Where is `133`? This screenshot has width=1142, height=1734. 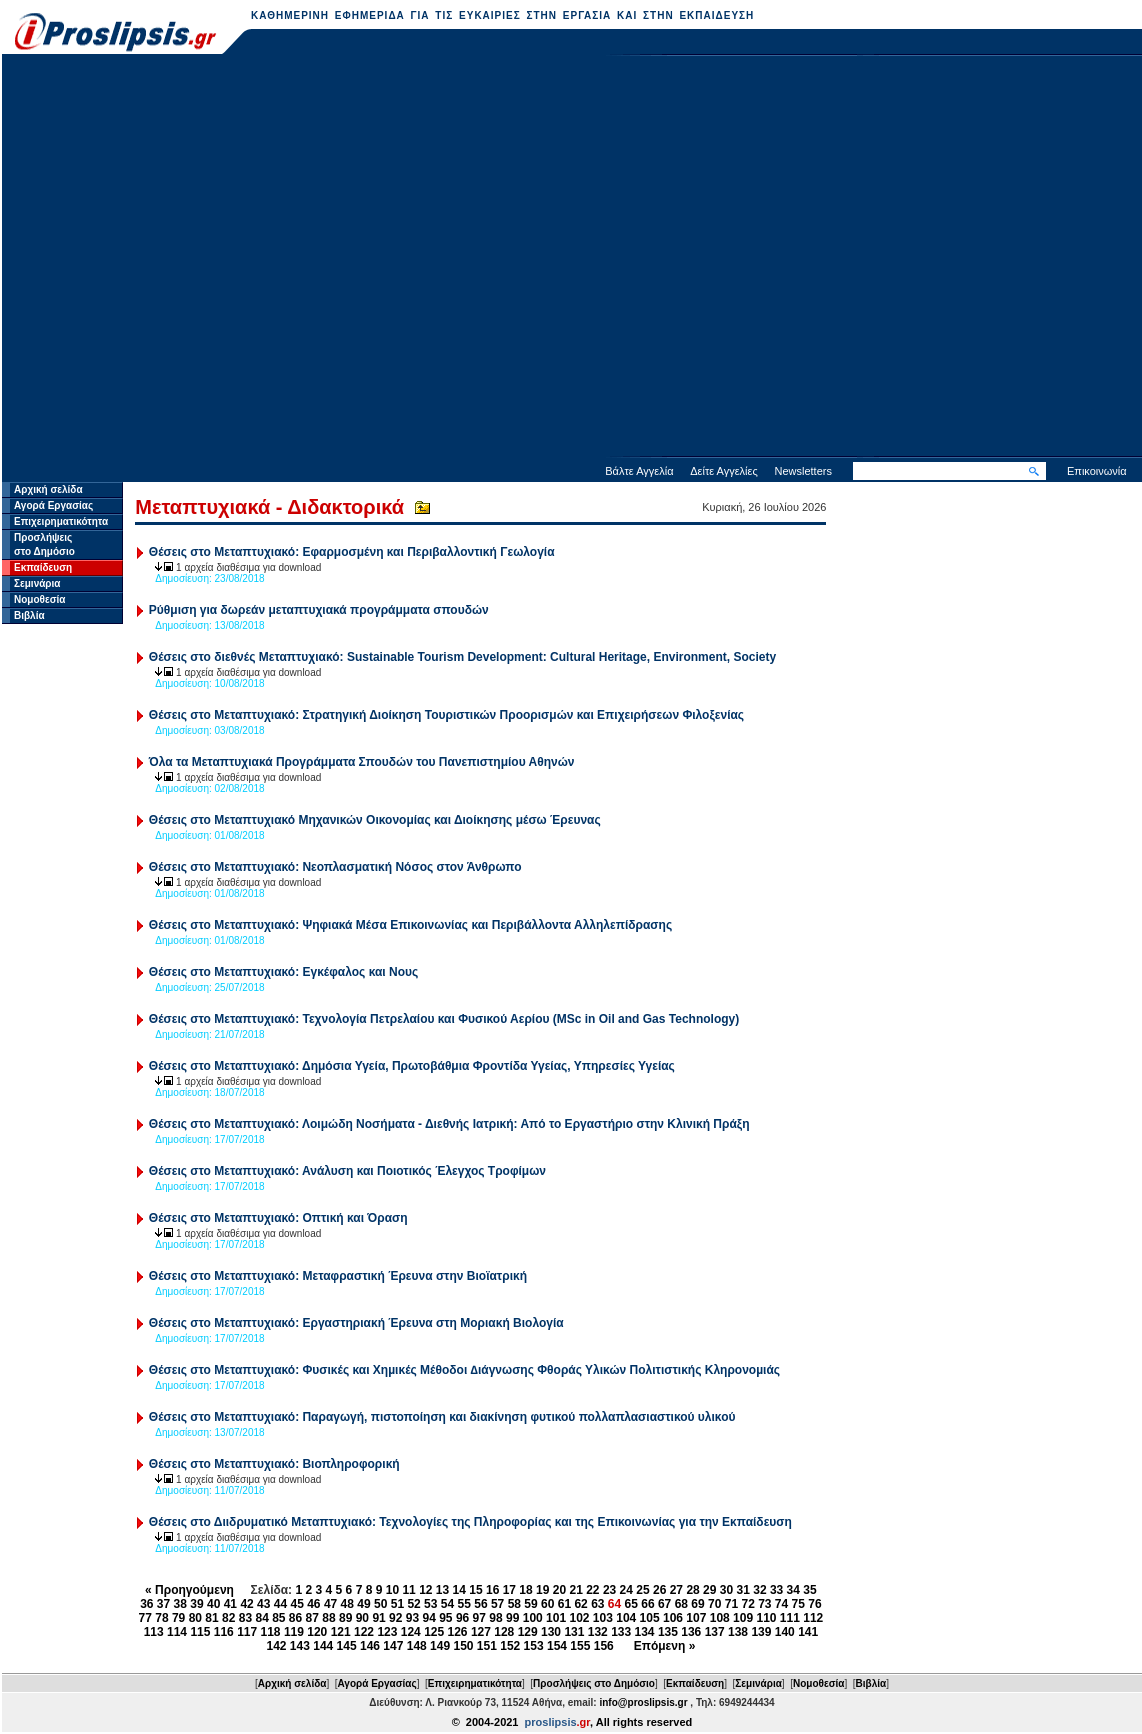 133 is located at coordinates (621, 1632).